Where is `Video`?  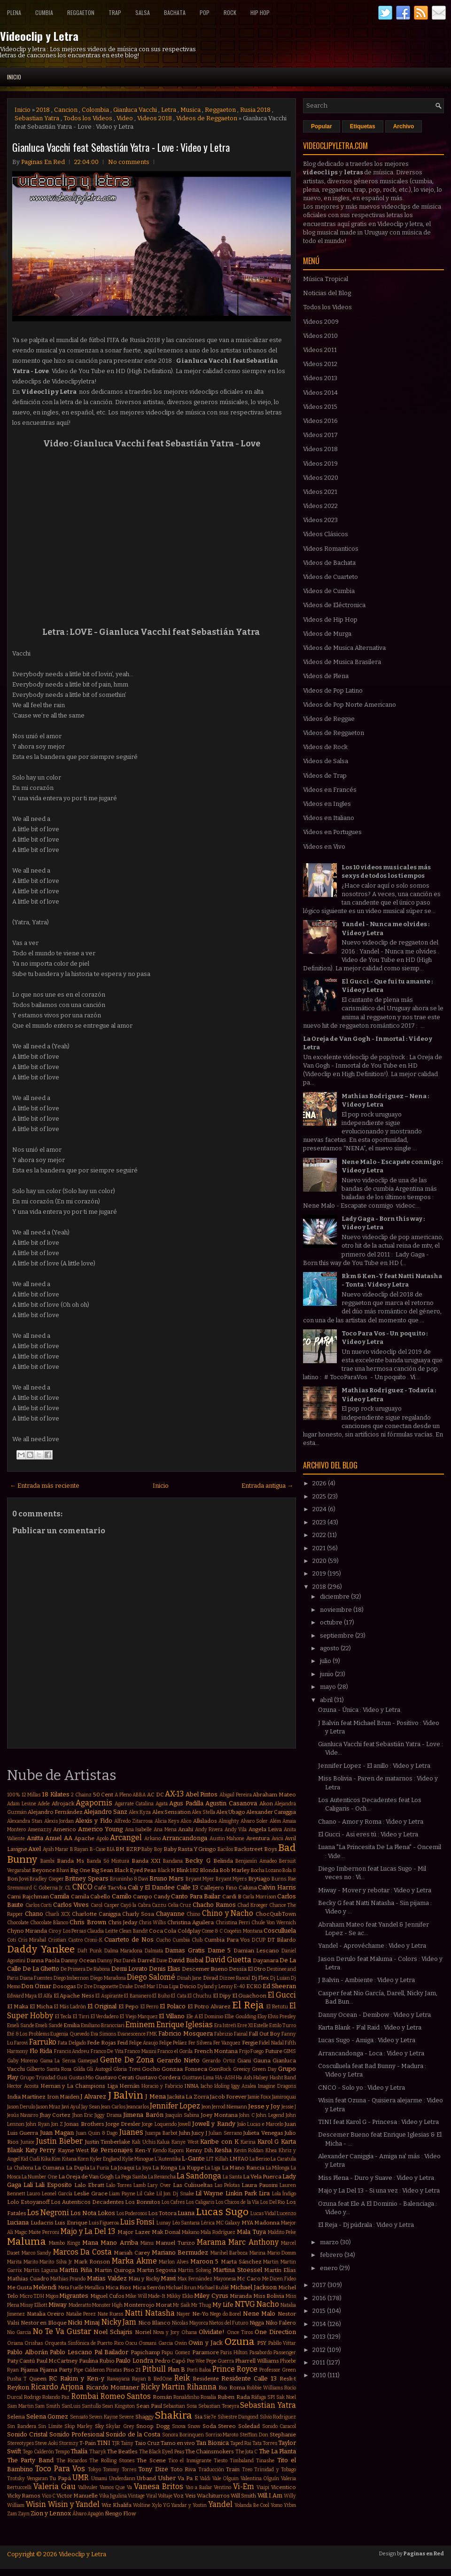 Video is located at coordinates (125, 118).